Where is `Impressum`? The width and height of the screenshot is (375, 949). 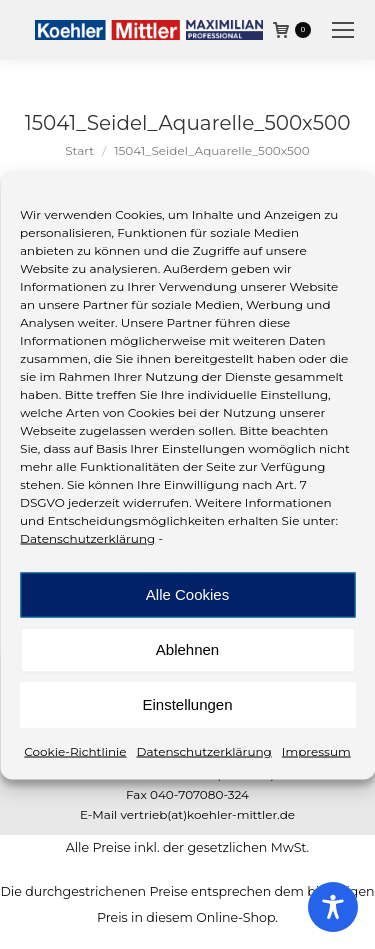 Impressum is located at coordinates (316, 750).